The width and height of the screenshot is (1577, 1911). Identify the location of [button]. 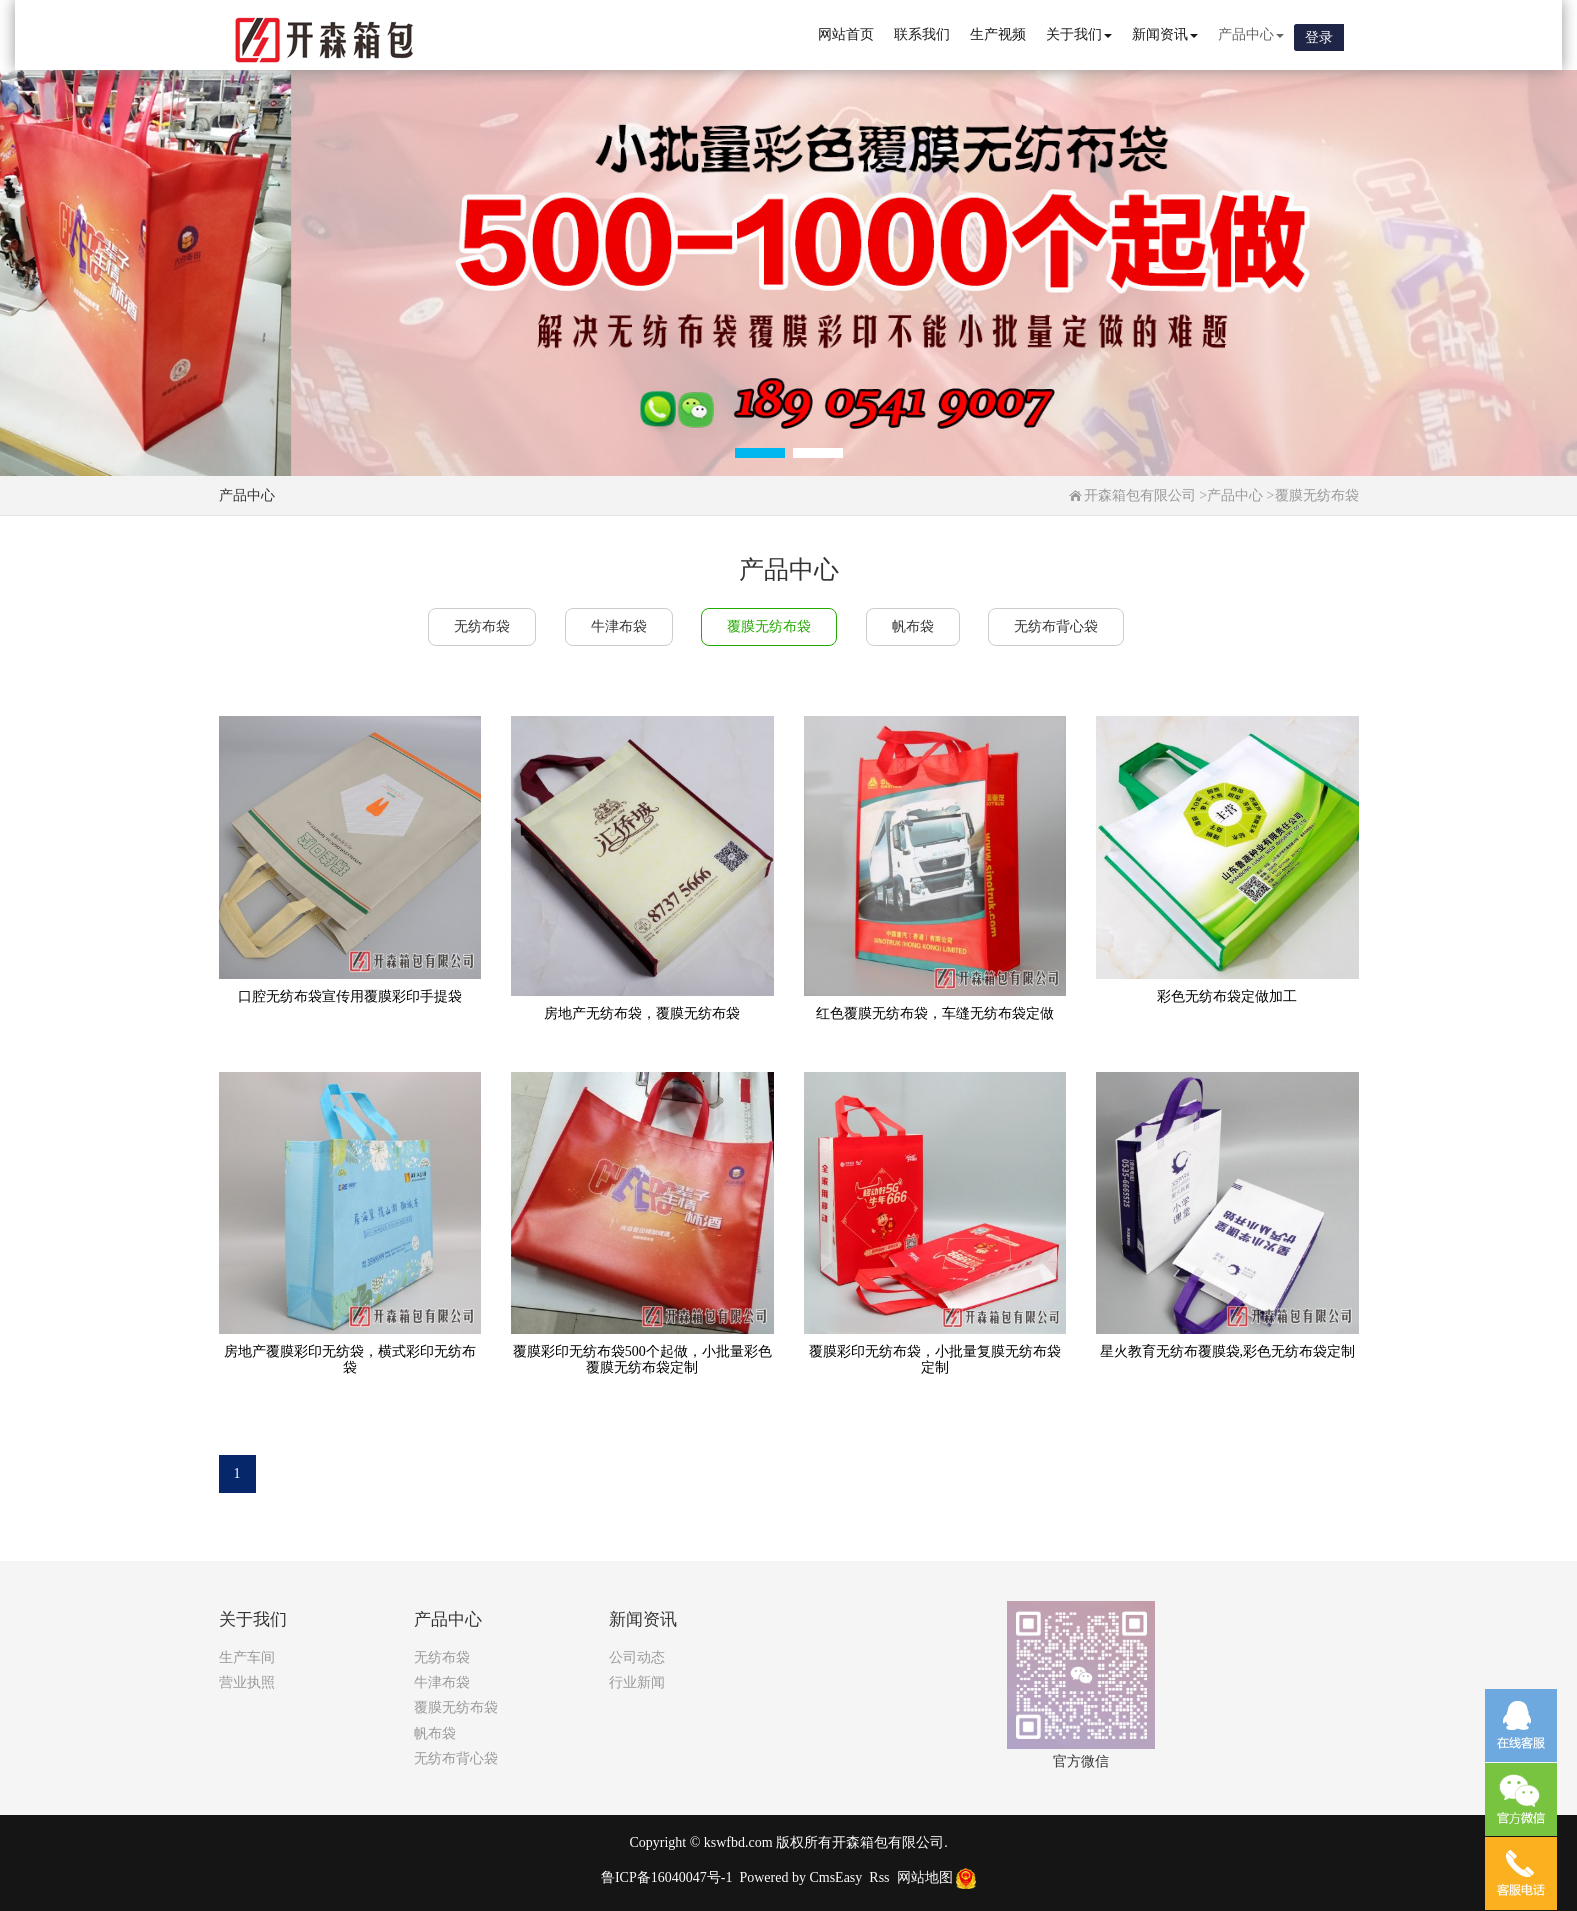
(760, 453).